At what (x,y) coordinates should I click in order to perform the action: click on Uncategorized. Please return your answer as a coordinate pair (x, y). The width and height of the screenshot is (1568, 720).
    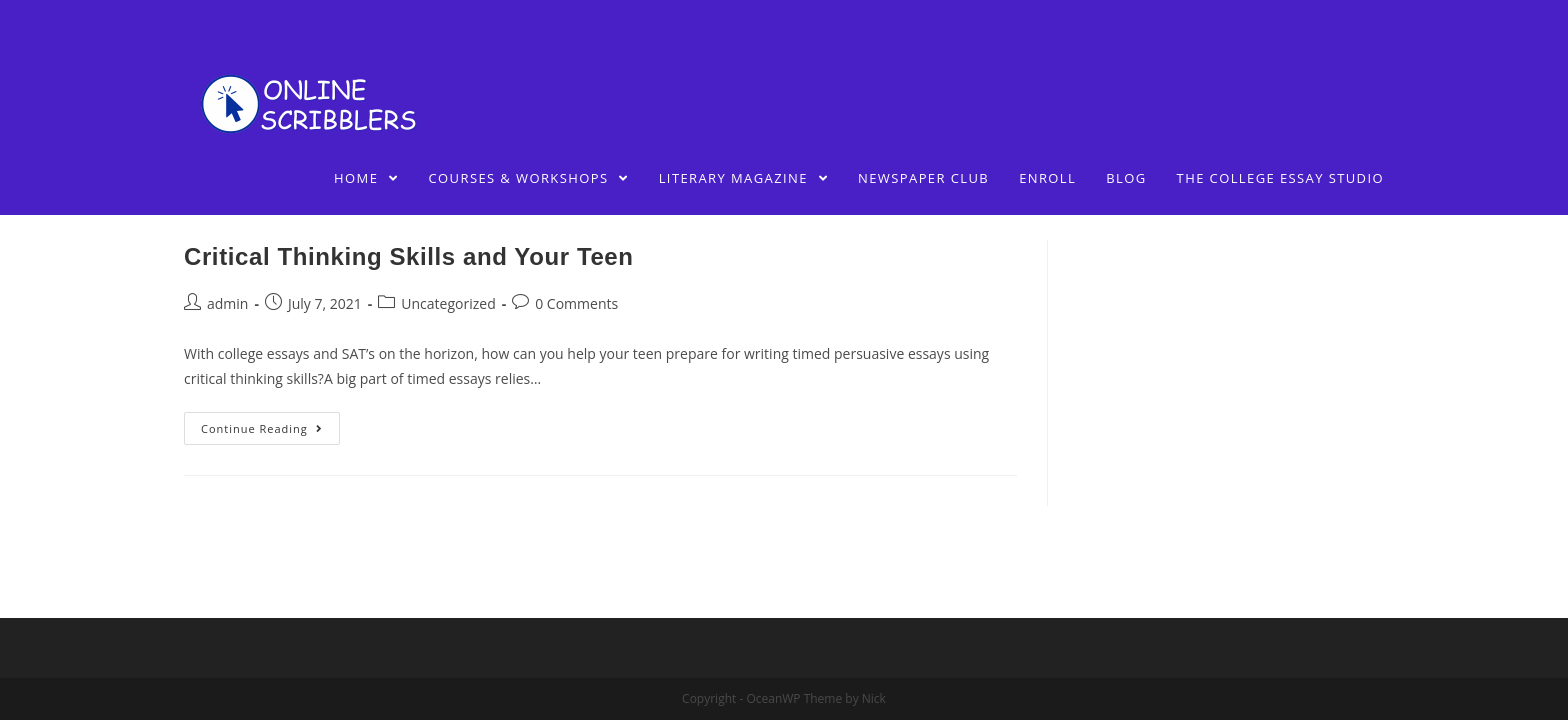
    Looking at the image, I should click on (448, 303).